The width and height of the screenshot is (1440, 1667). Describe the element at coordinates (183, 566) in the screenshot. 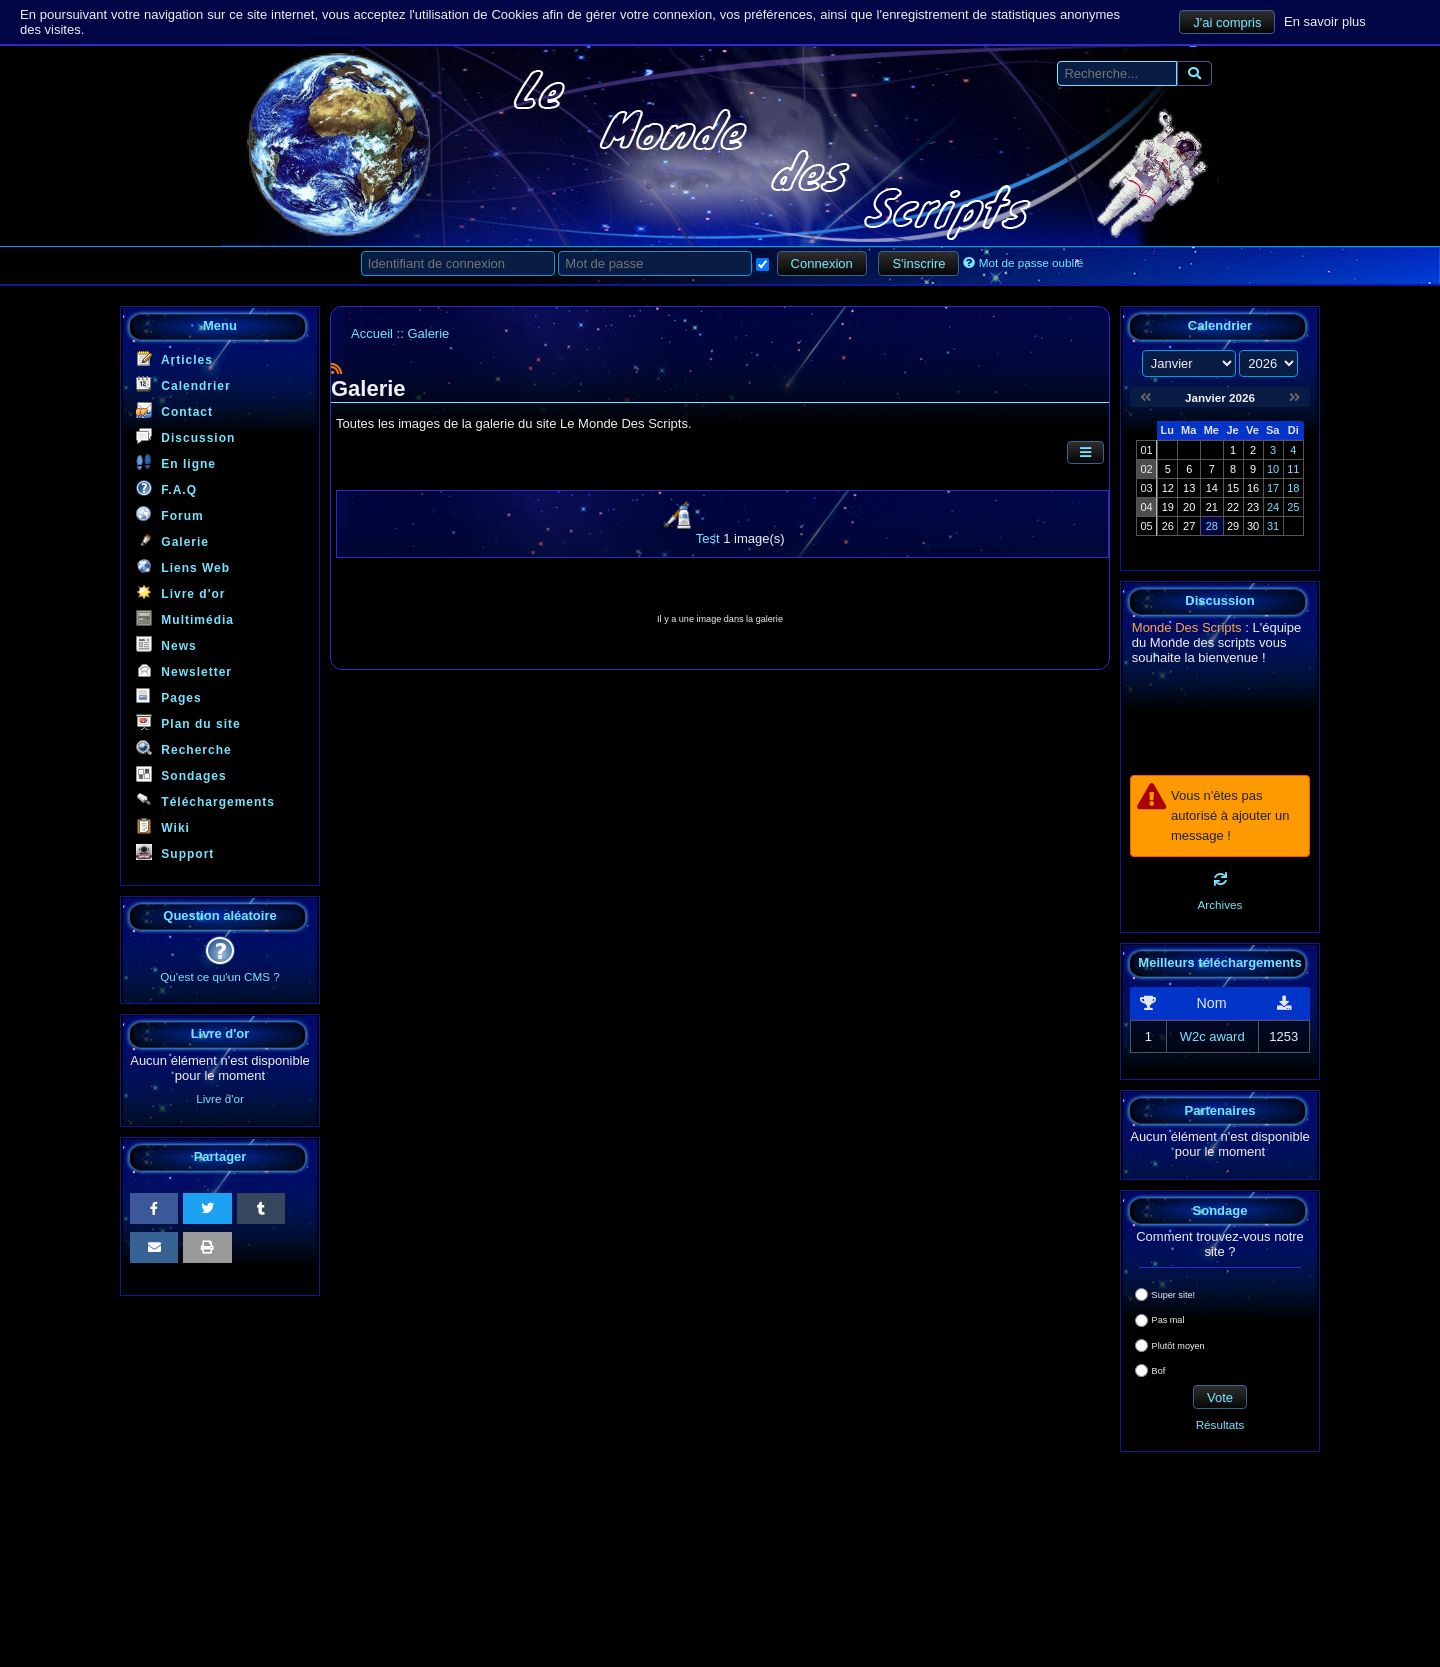

I see `Liens Web` at that location.